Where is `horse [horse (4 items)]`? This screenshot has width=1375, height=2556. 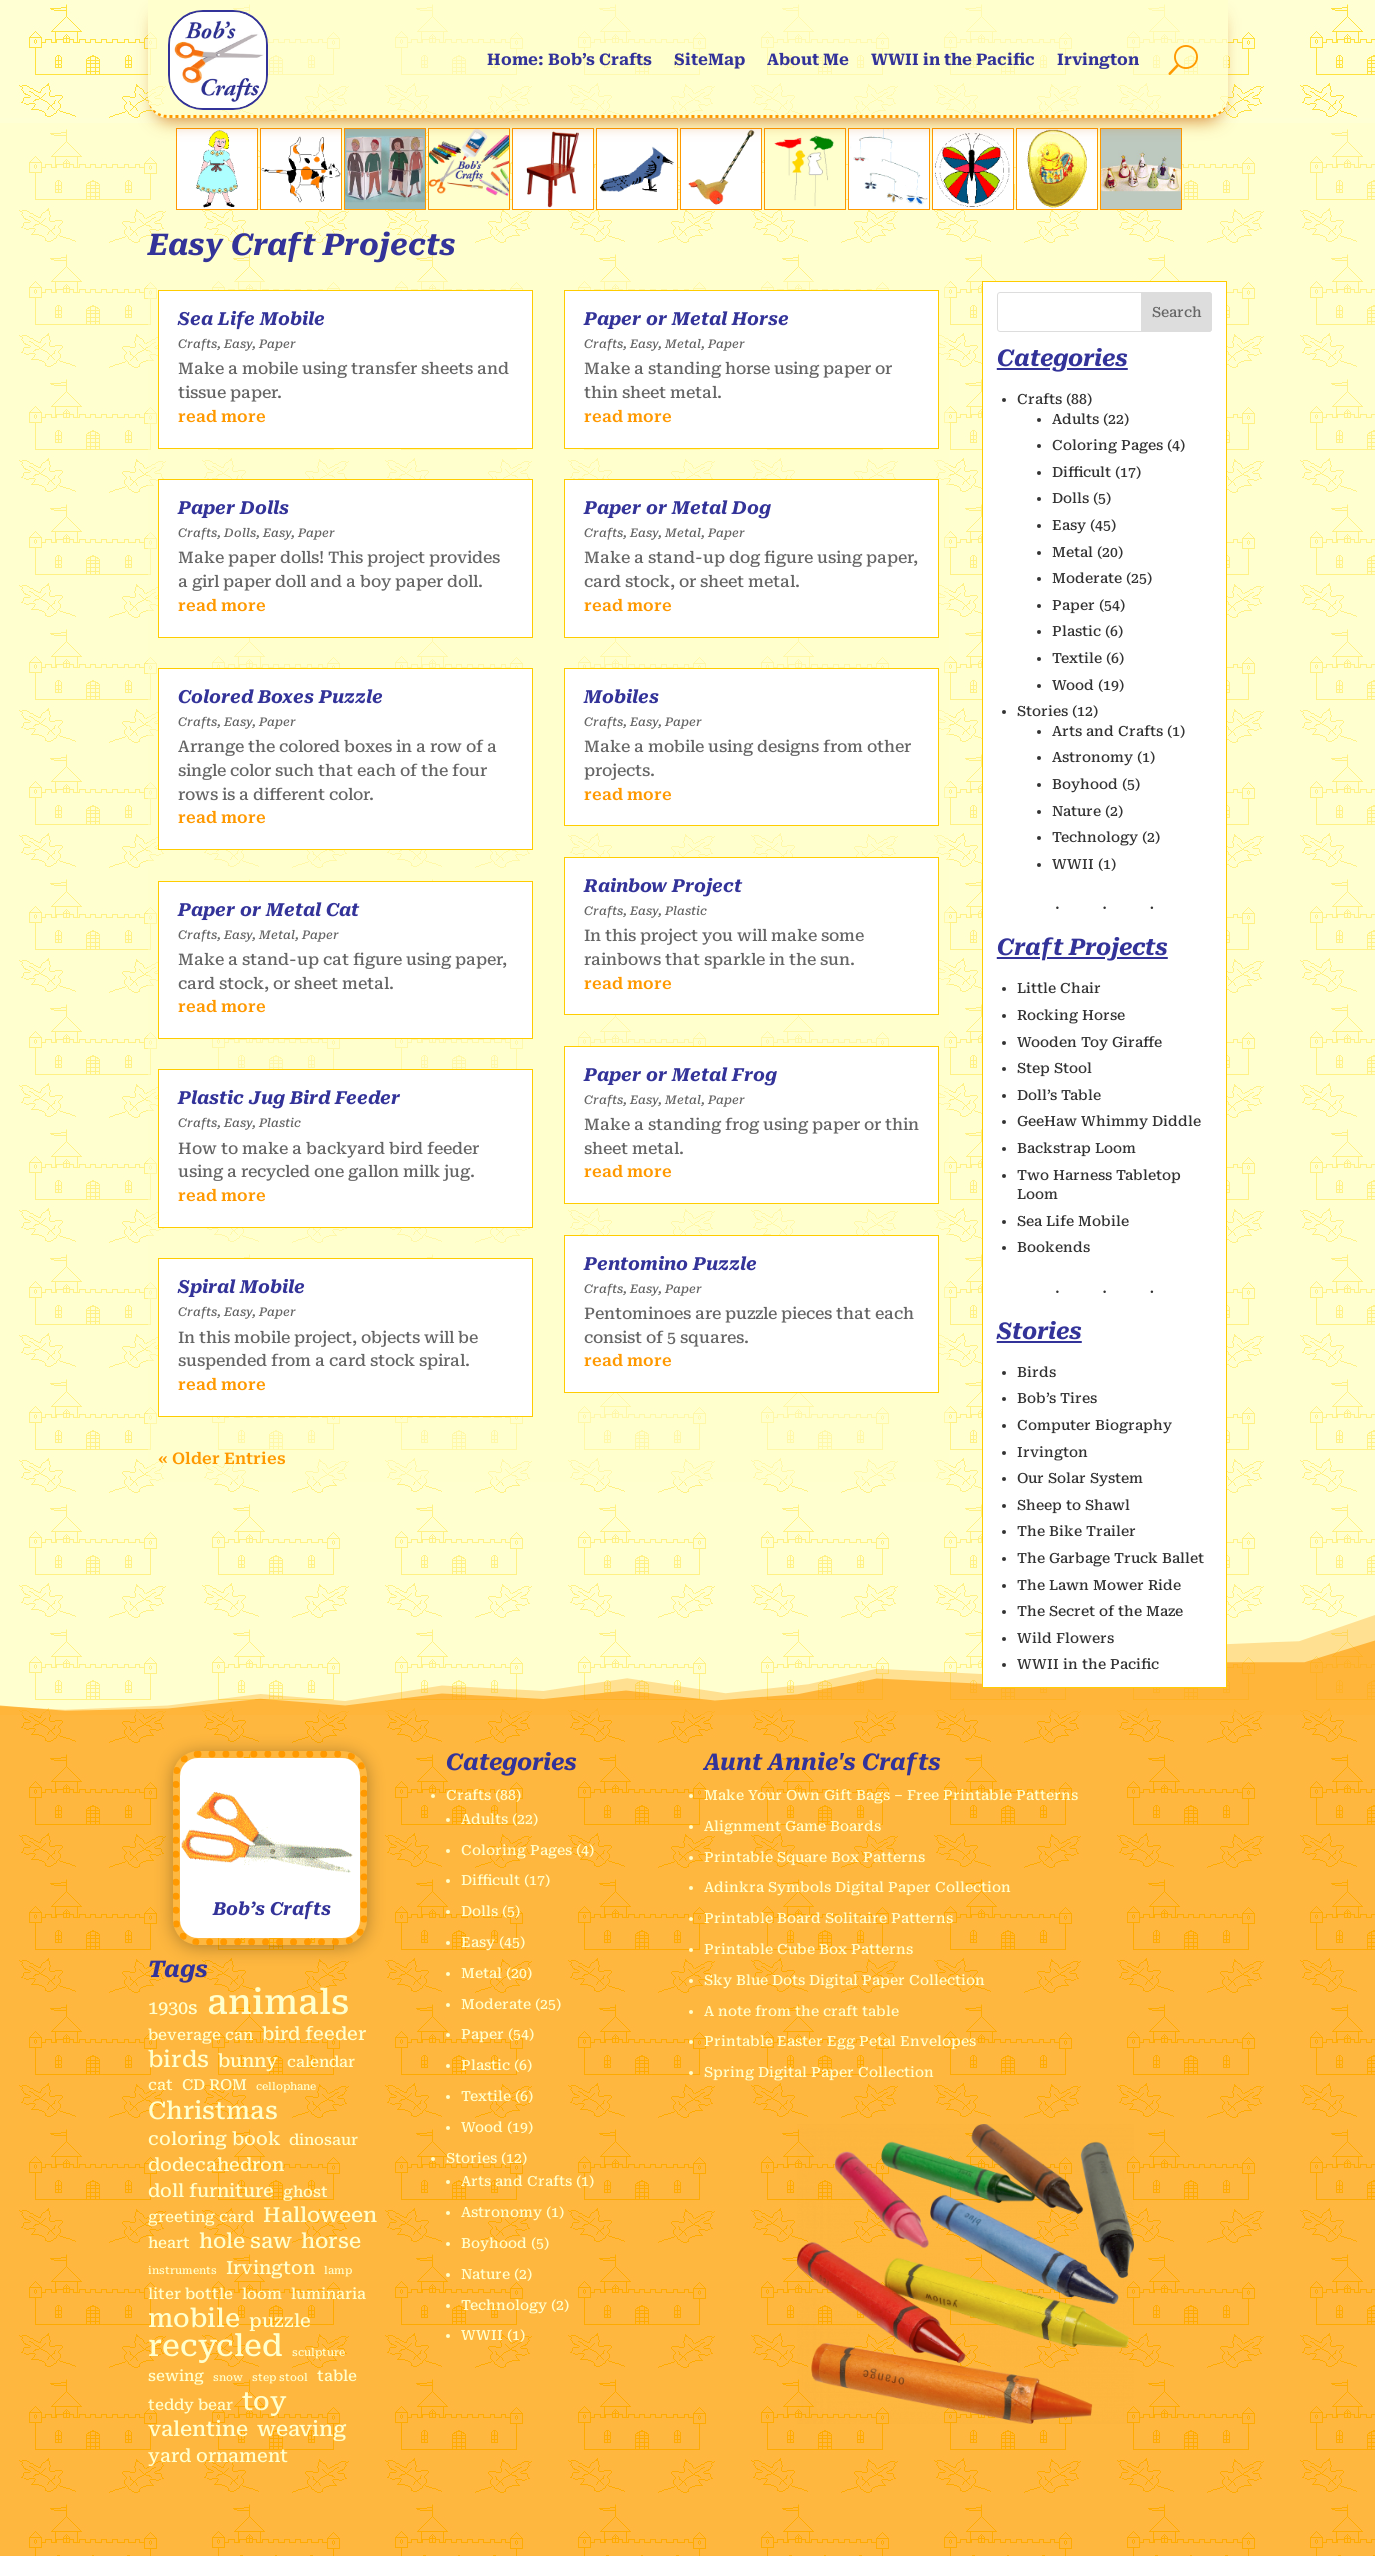
horse [horse (4 items)] is located at coordinates (331, 2241).